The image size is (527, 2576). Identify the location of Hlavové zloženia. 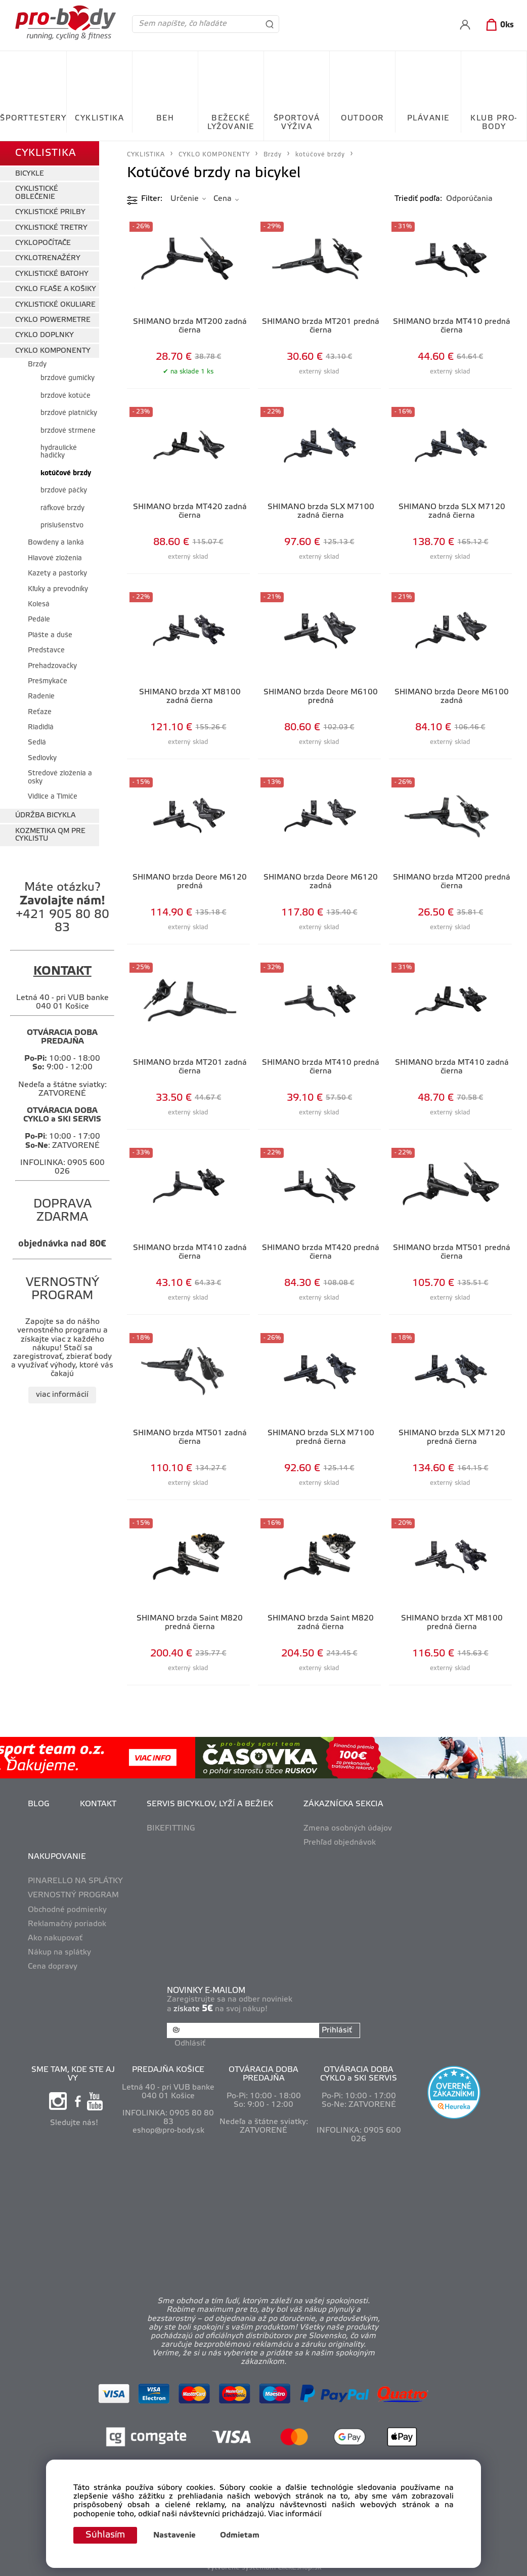
(55, 558).